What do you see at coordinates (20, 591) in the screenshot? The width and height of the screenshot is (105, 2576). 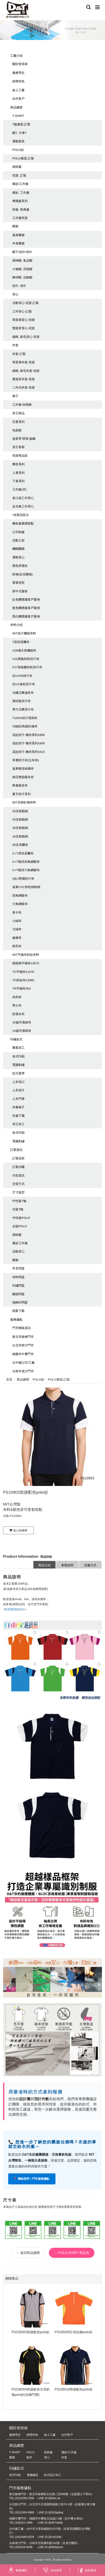 I see `新中式服裝` at bounding box center [20, 591].